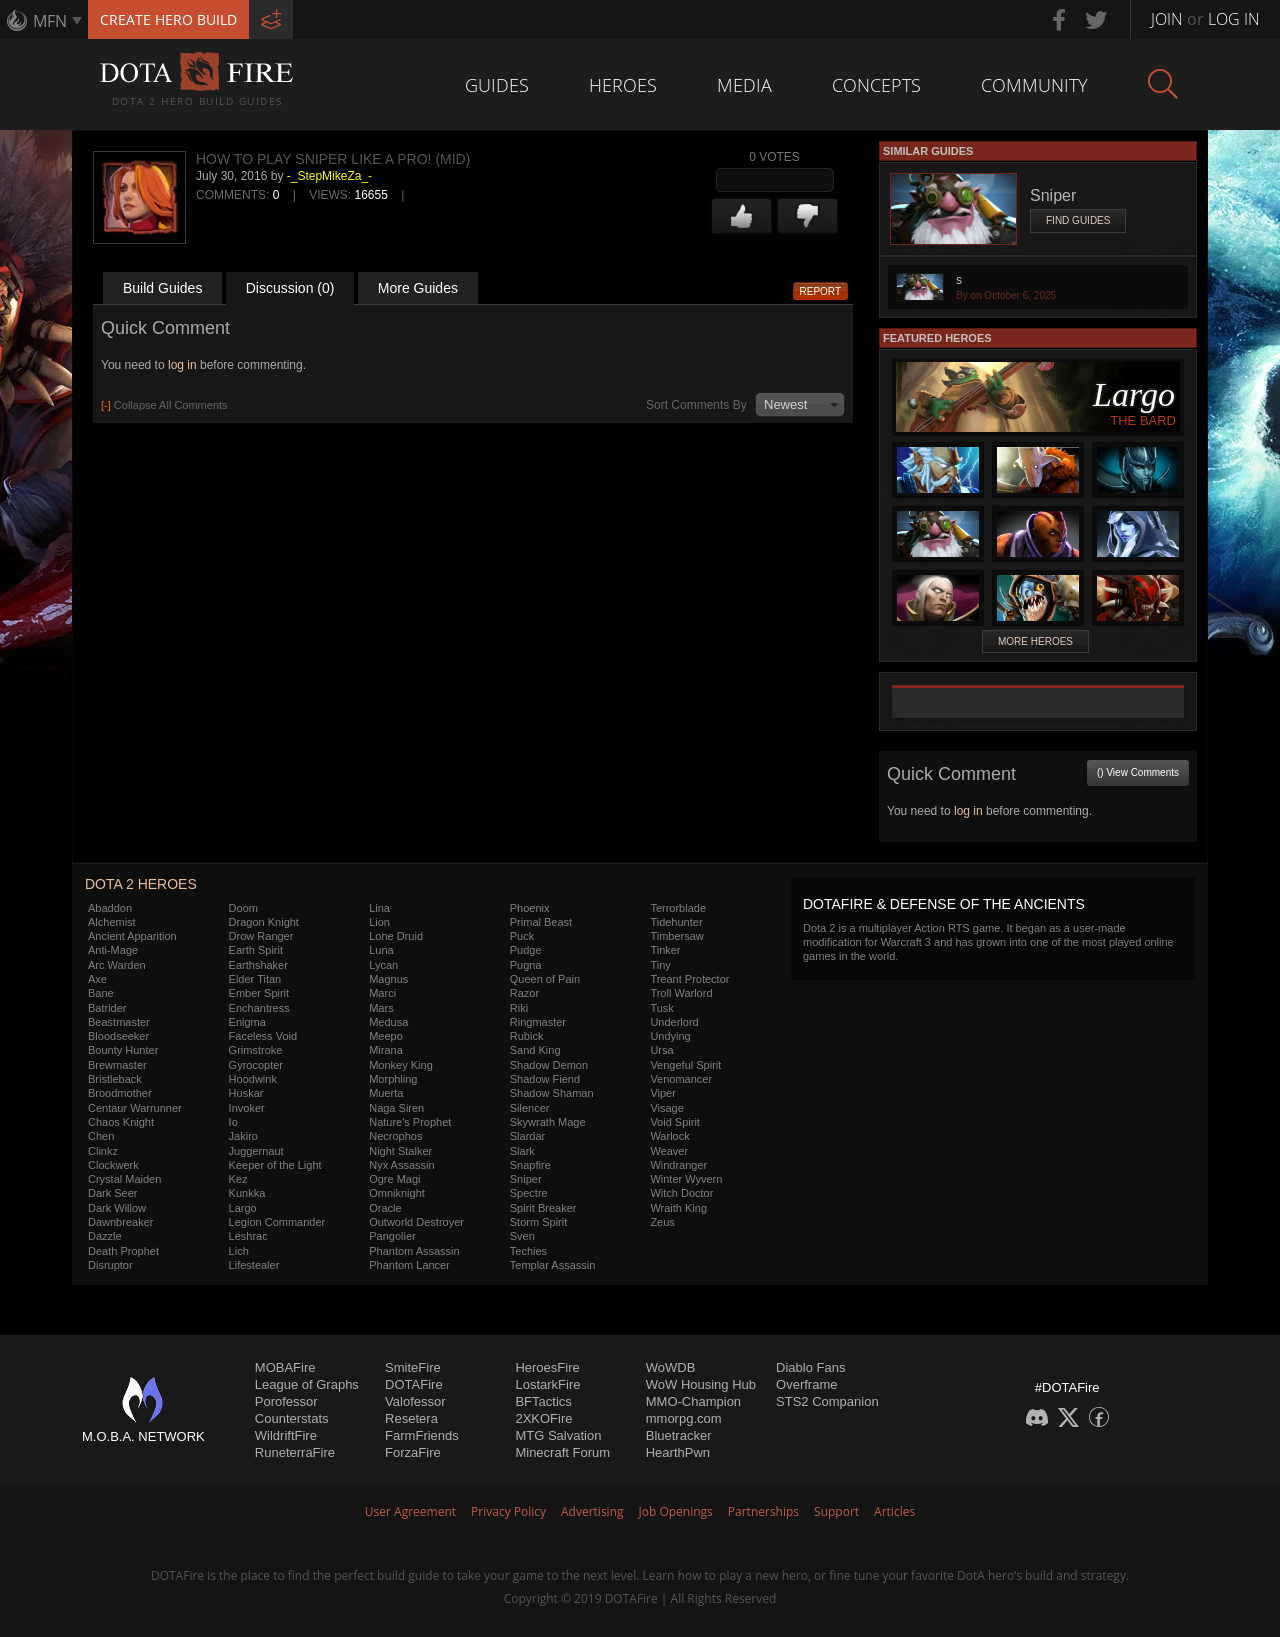  I want to click on Warlock, so click(669, 1136).